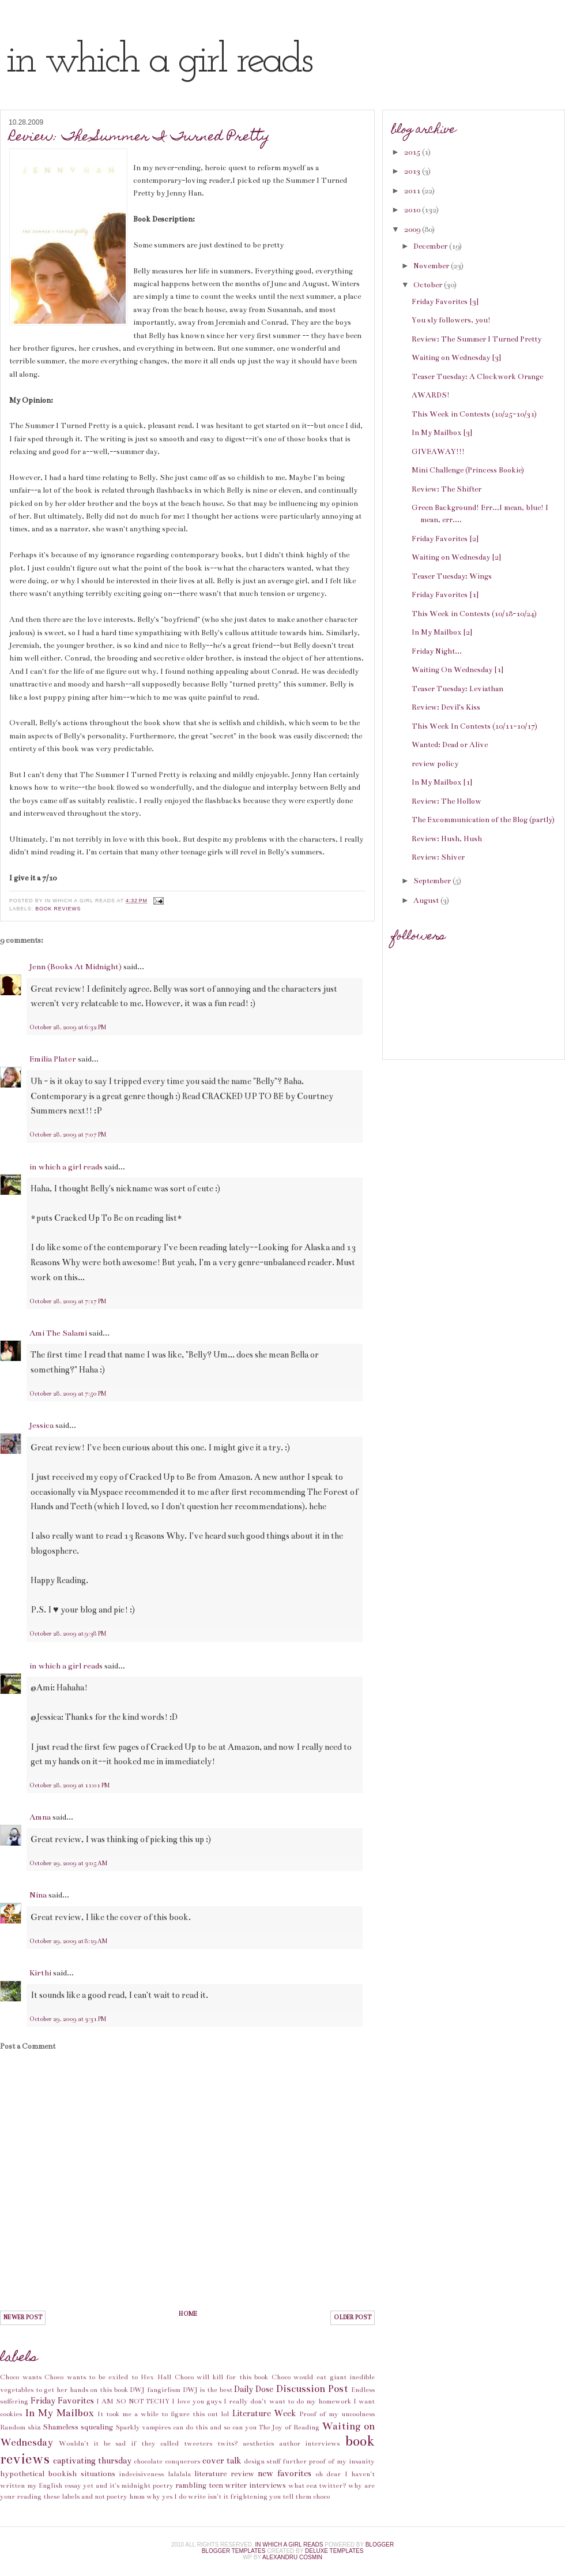 This screenshot has width=565, height=2576. Describe the element at coordinates (186, 2427) in the screenshot. I see `Sparkly vampires can do this and so can you` at that location.